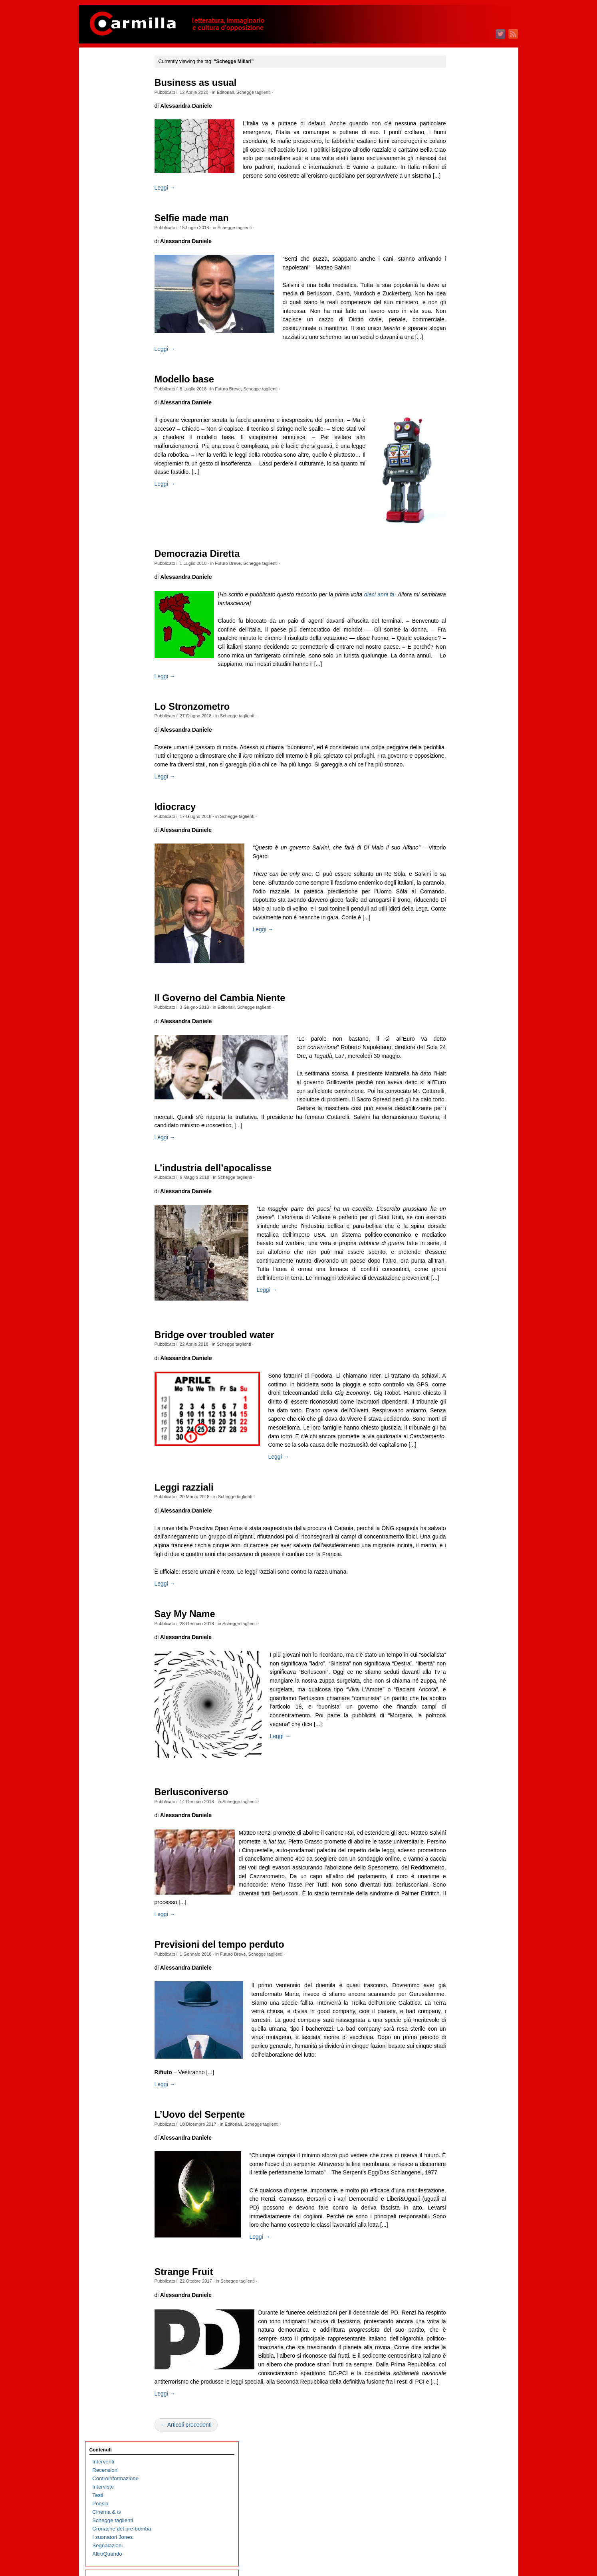  Describe the element at coordinates (457, 1656) in the screenshot. I see `maggio 2011` at that location.